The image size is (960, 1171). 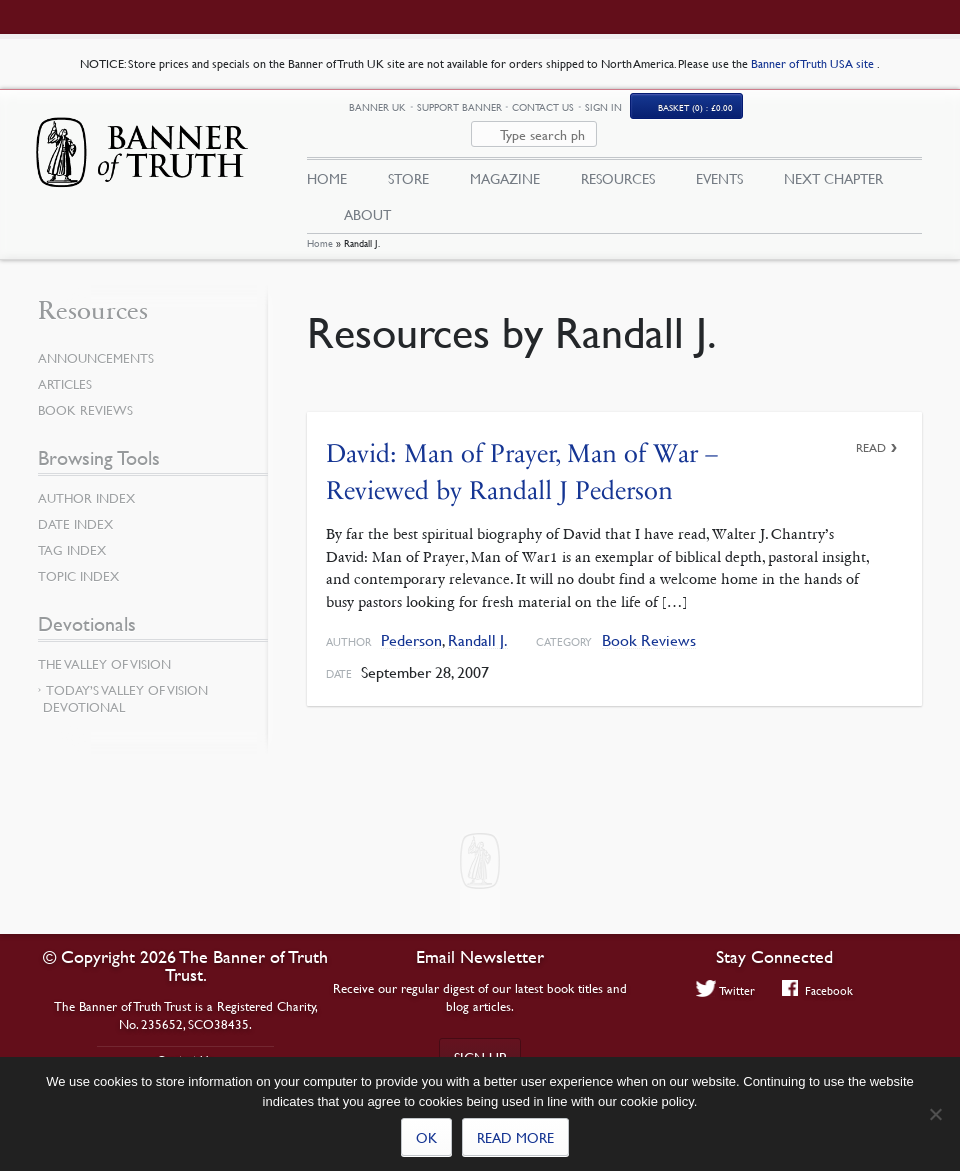 I want to click on Tag Index, so click(x=72, y=535).